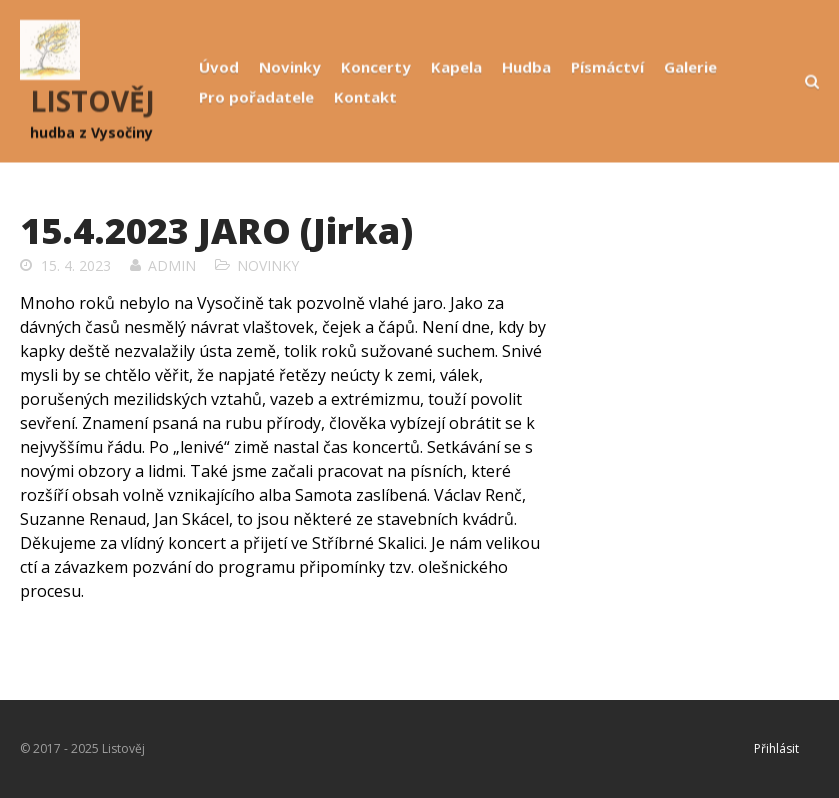  What do you see at coordinates (219, 67) in the screenshot?
I see `Úvod` at bounding box center [219, 67].